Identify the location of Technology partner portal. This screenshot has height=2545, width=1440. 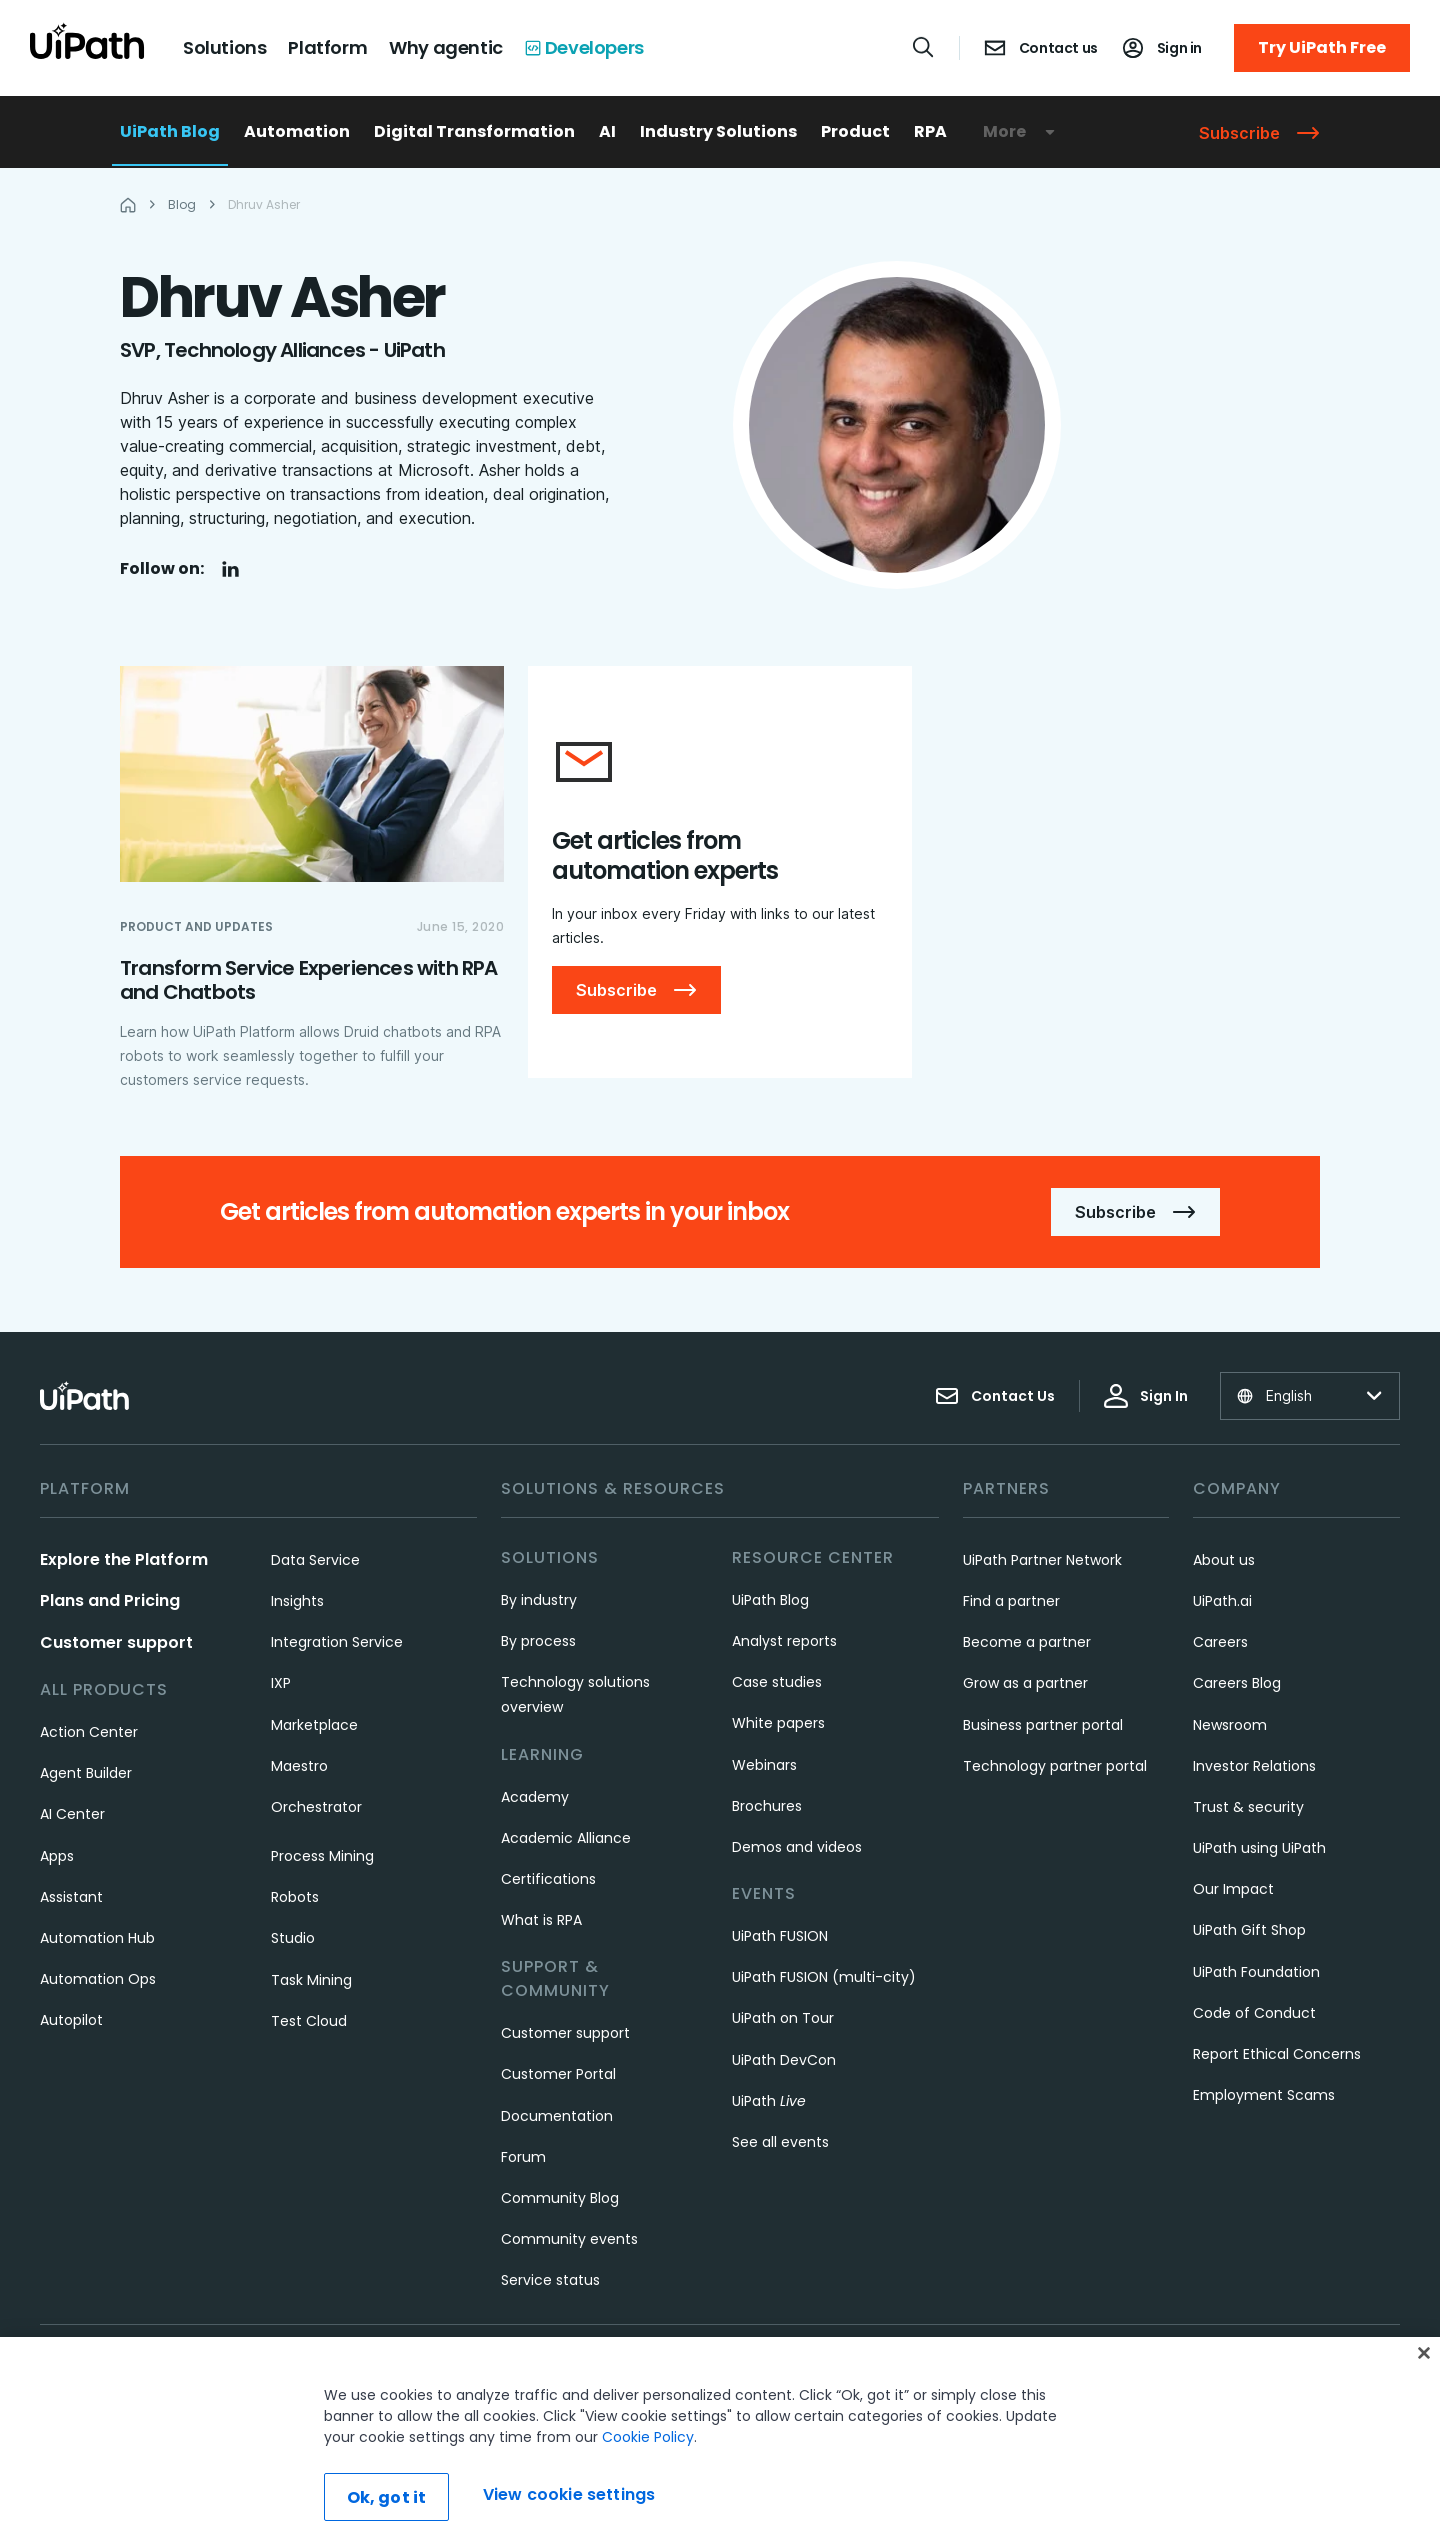
(1055, 1766).